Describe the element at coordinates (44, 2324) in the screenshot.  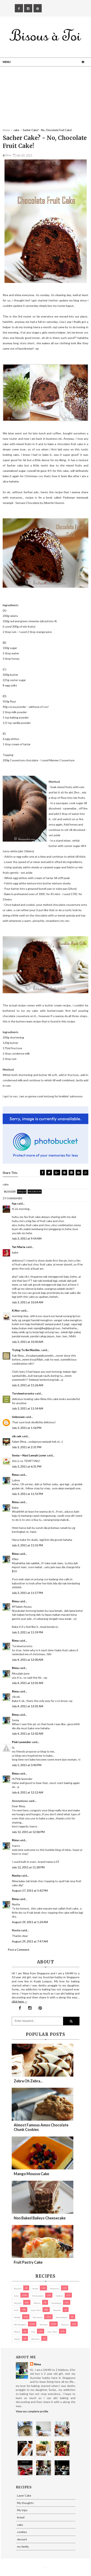
I see `My trips` at that location.